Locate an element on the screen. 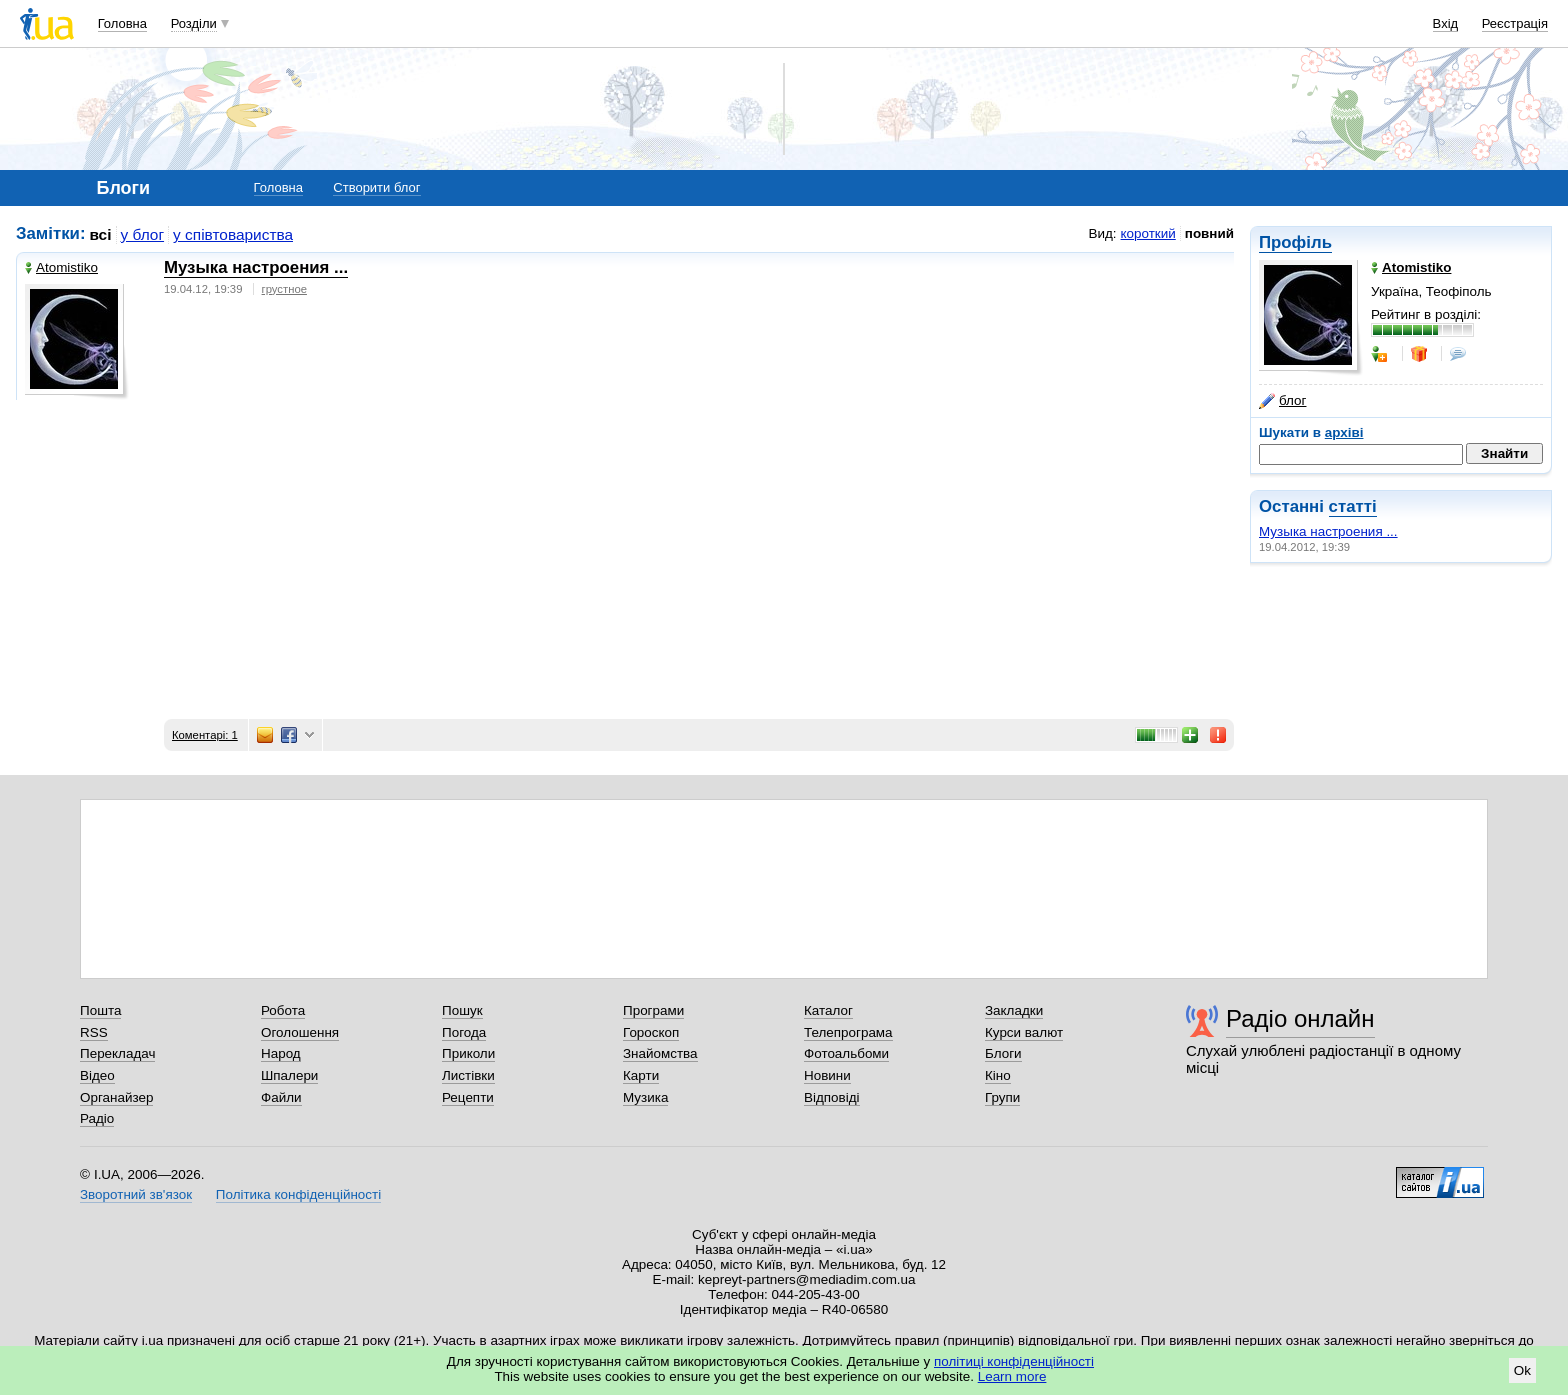 The image size is (1568, 1395). Створити блог is located at coordinates (376, 187).